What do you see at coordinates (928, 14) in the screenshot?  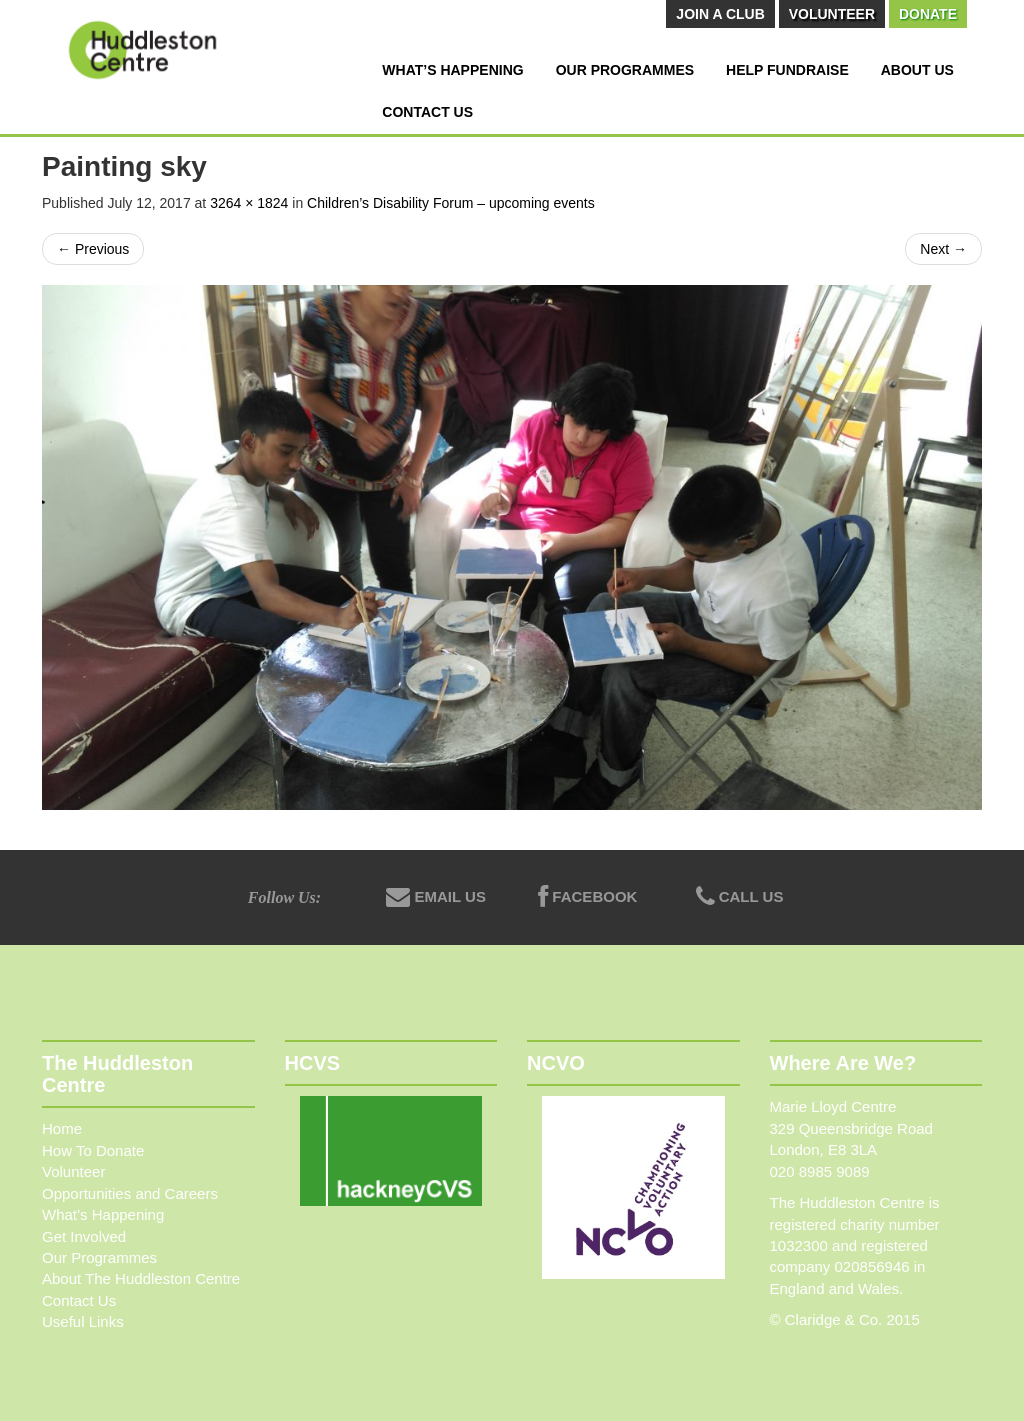 I see `Donate` at bounding box center [928, 14].